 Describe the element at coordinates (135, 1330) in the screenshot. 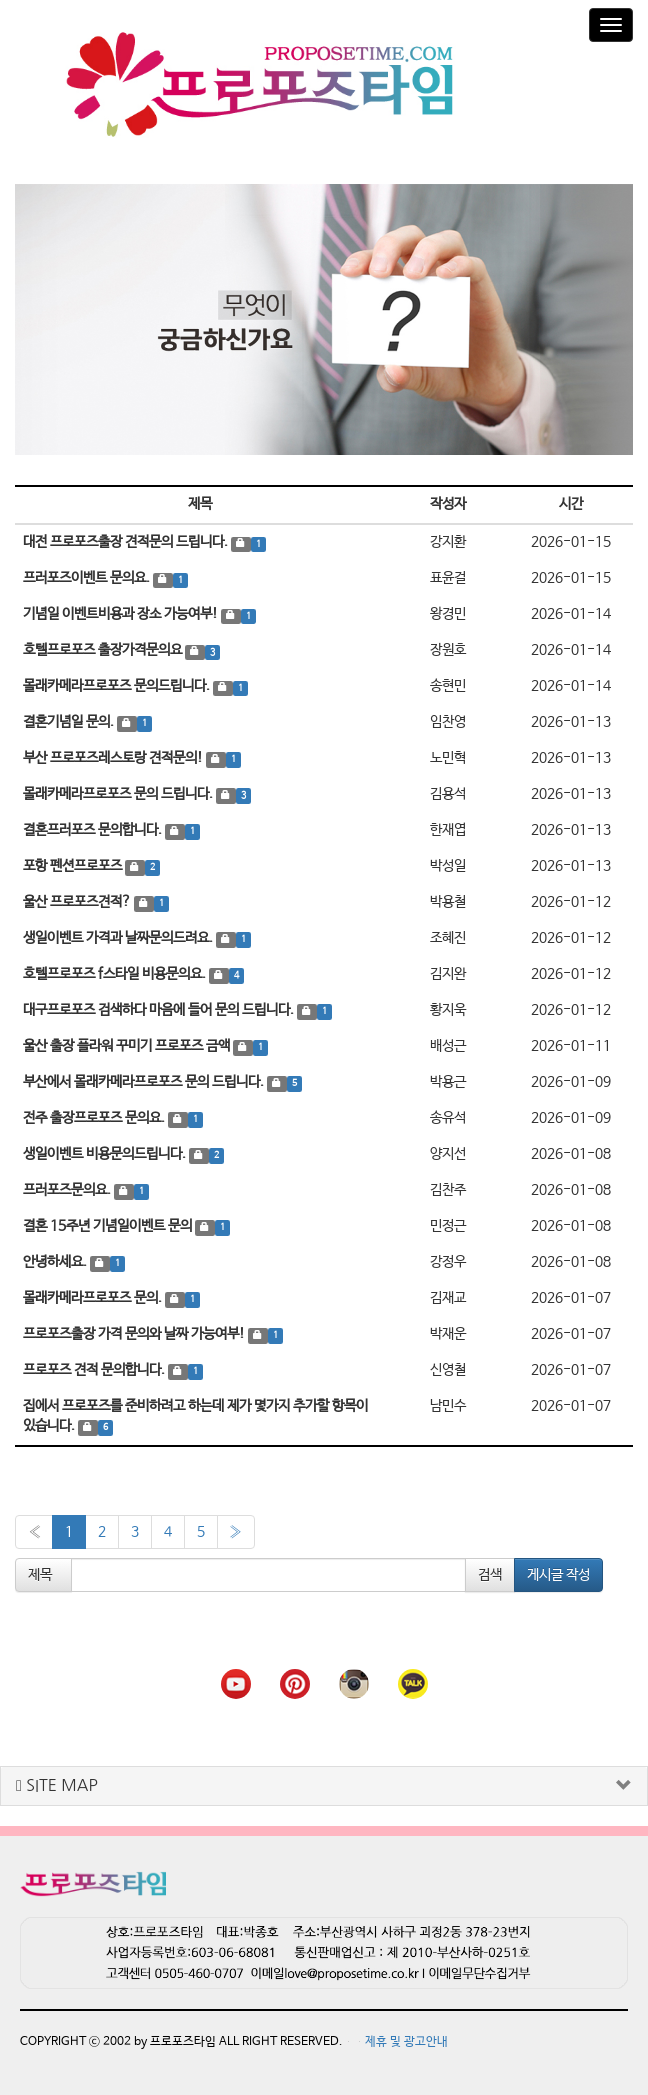

I see `프로포즈출장 가격 문의와 날짜 가능여부!` at that location.